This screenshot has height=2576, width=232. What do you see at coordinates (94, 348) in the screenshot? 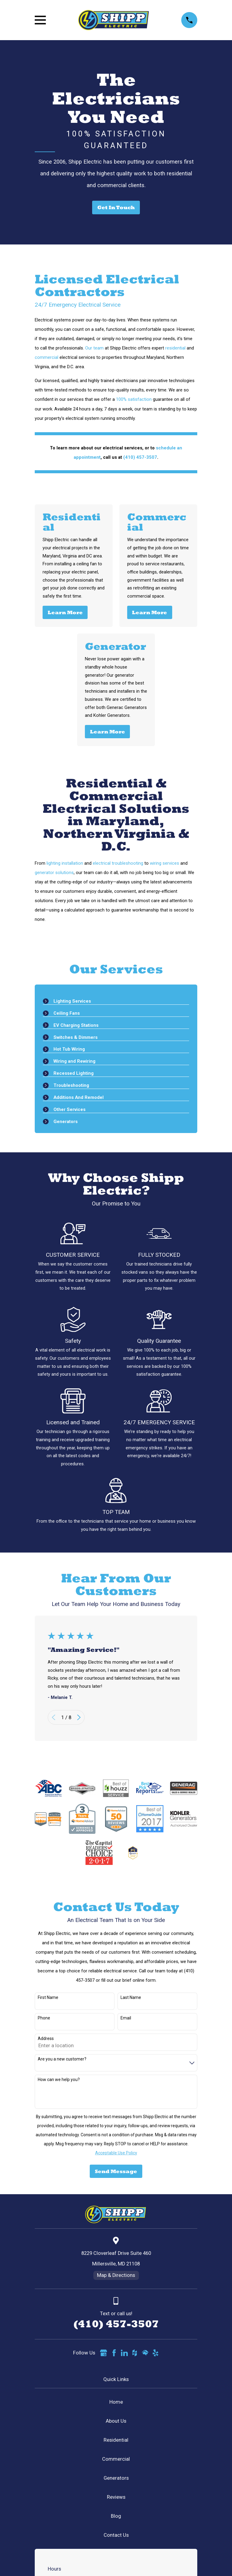
I see `Our team` at bounding box center [94, 348].